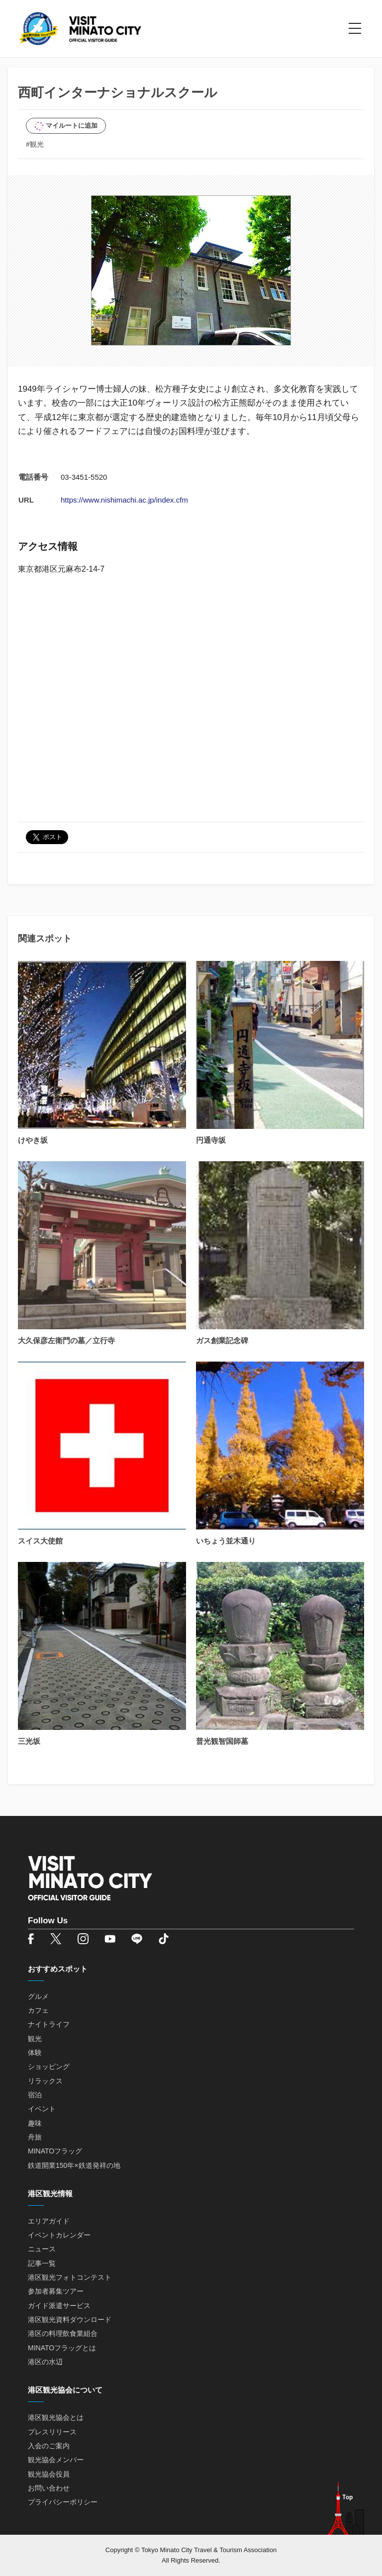  I want to click on MINATOフラッグとは, so click(62, 2348).